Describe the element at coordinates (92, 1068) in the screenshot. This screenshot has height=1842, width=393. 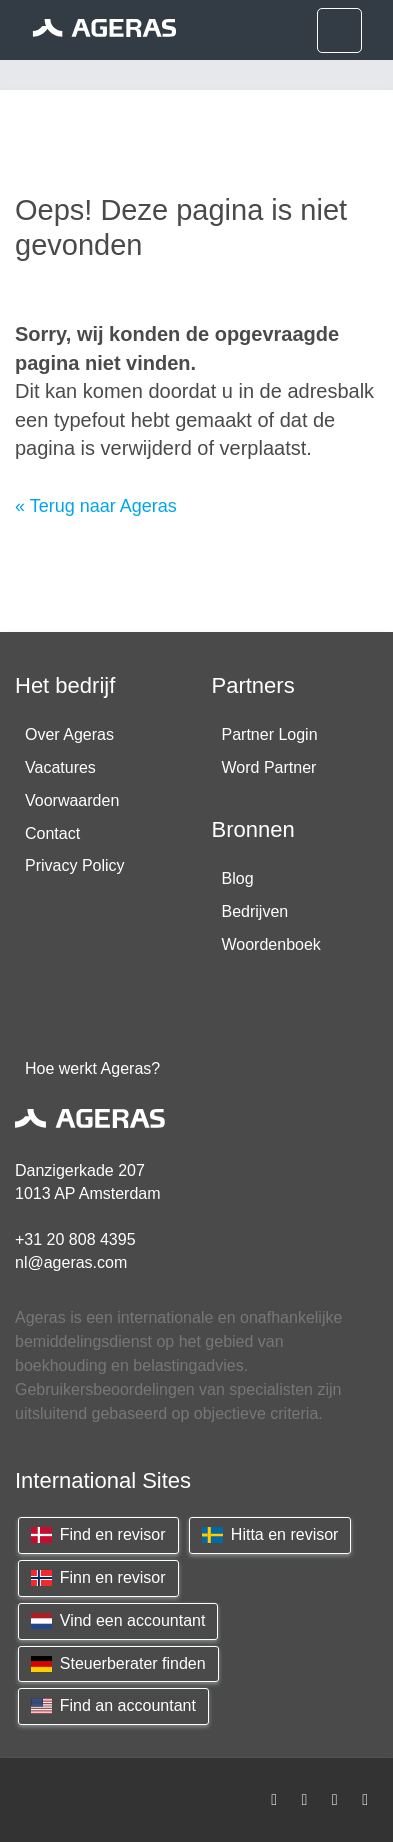
I see `Hoe werkt Ageras?` at that location.